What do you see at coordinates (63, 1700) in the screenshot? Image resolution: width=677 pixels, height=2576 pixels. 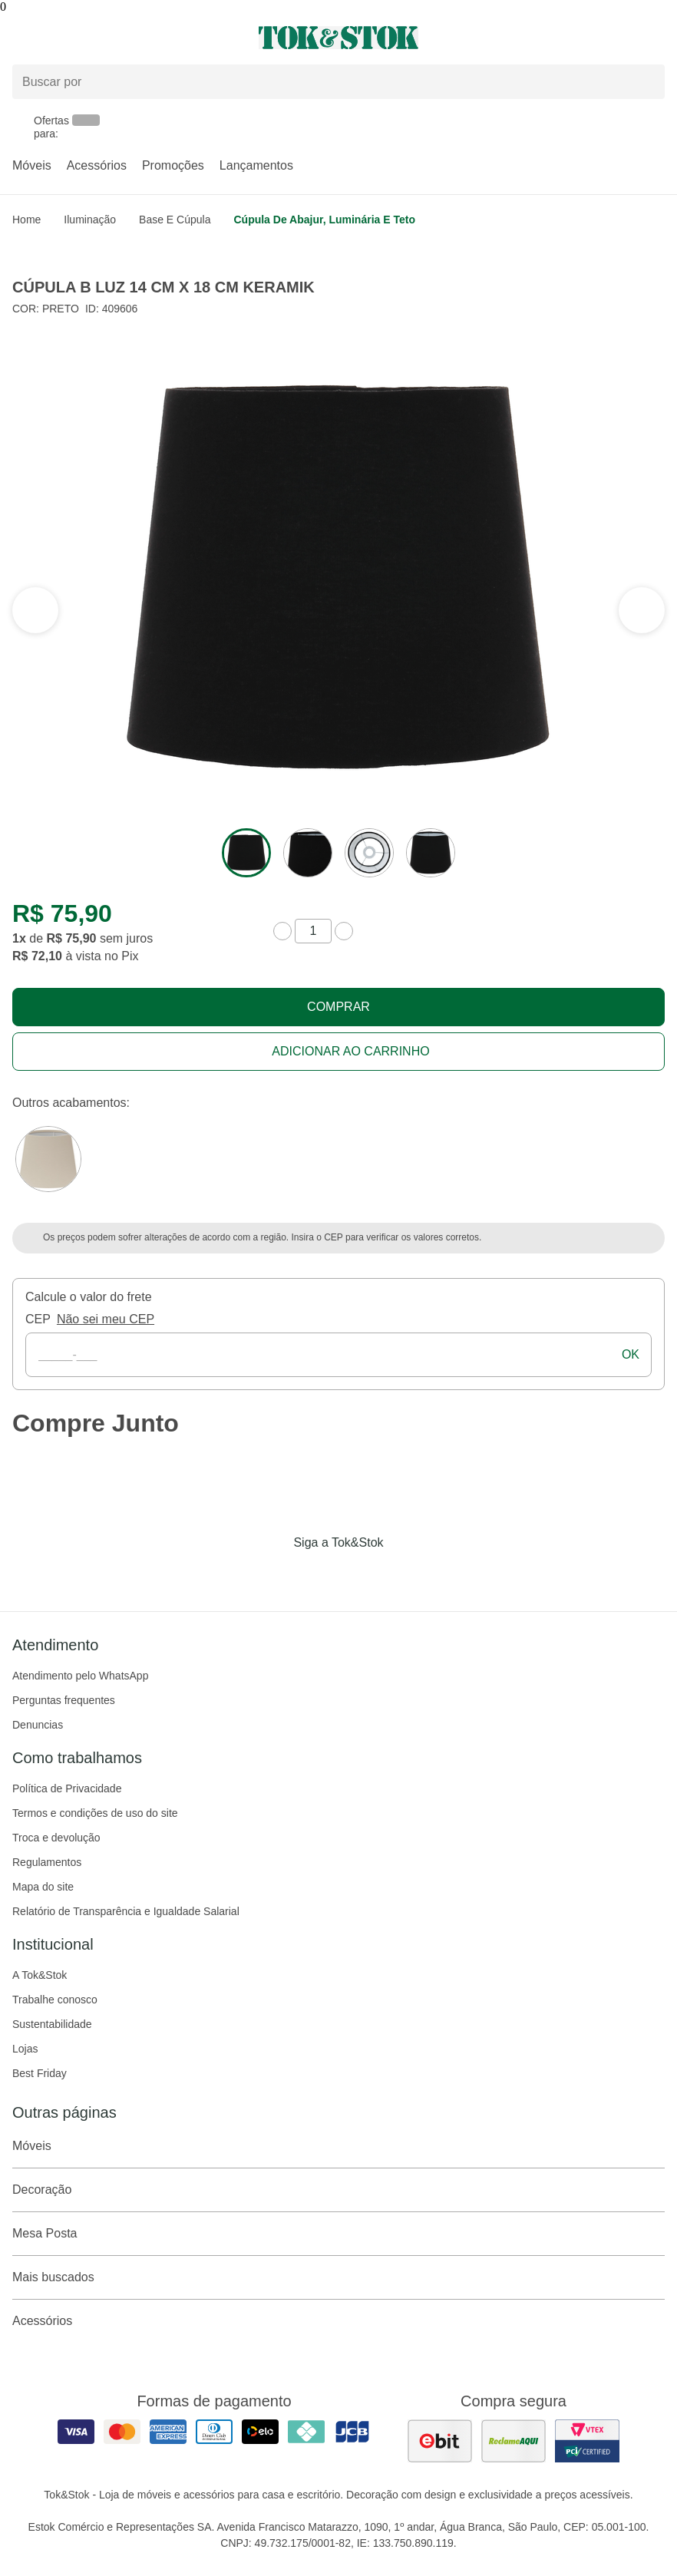 I see `Perguntas frequentes` at bounding box center [63, 1700].